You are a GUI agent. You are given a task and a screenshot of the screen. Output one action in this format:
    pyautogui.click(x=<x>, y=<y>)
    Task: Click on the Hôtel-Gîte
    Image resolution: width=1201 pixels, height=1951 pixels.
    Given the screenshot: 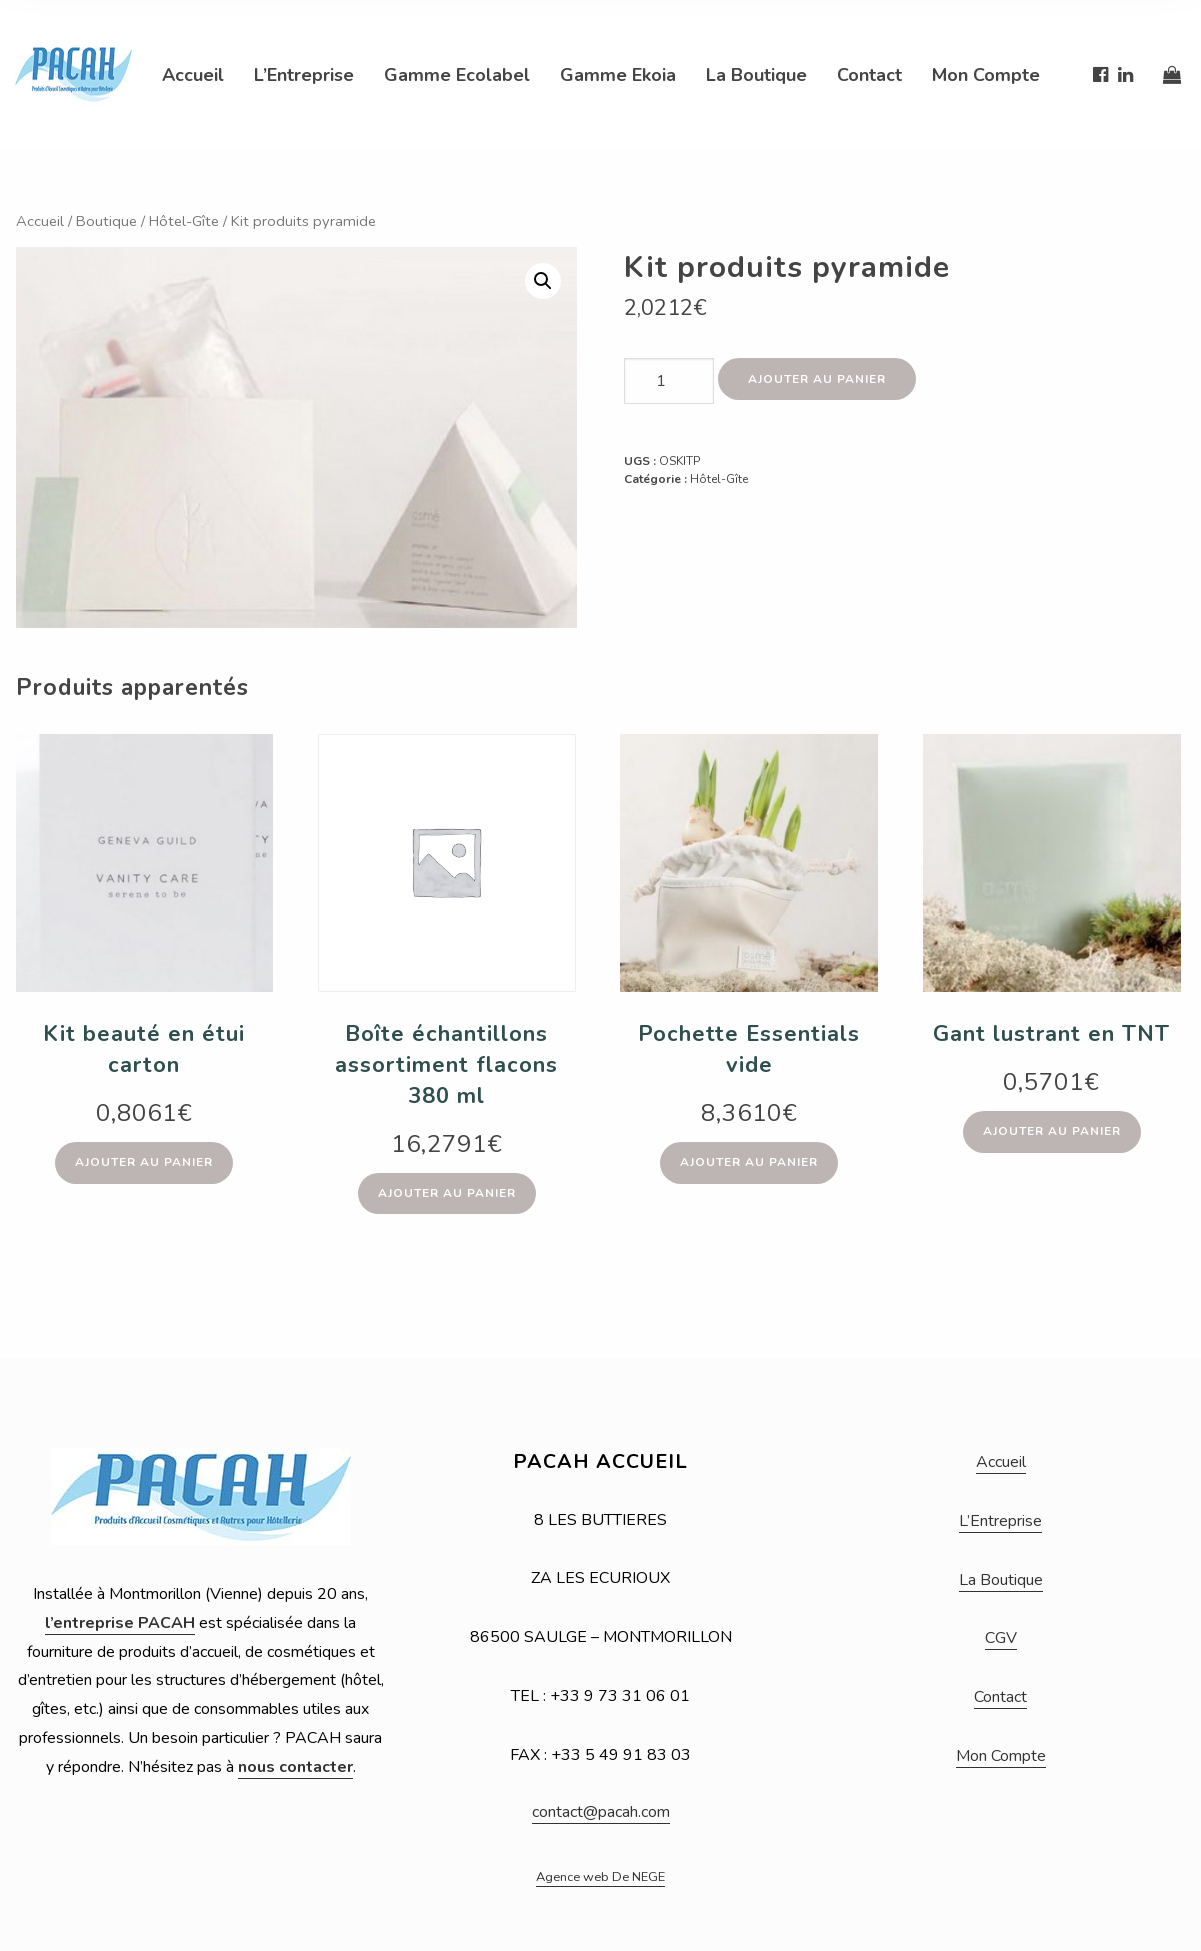 What is the action you would take?
    pyautogui.click(x=184, y=221)
    